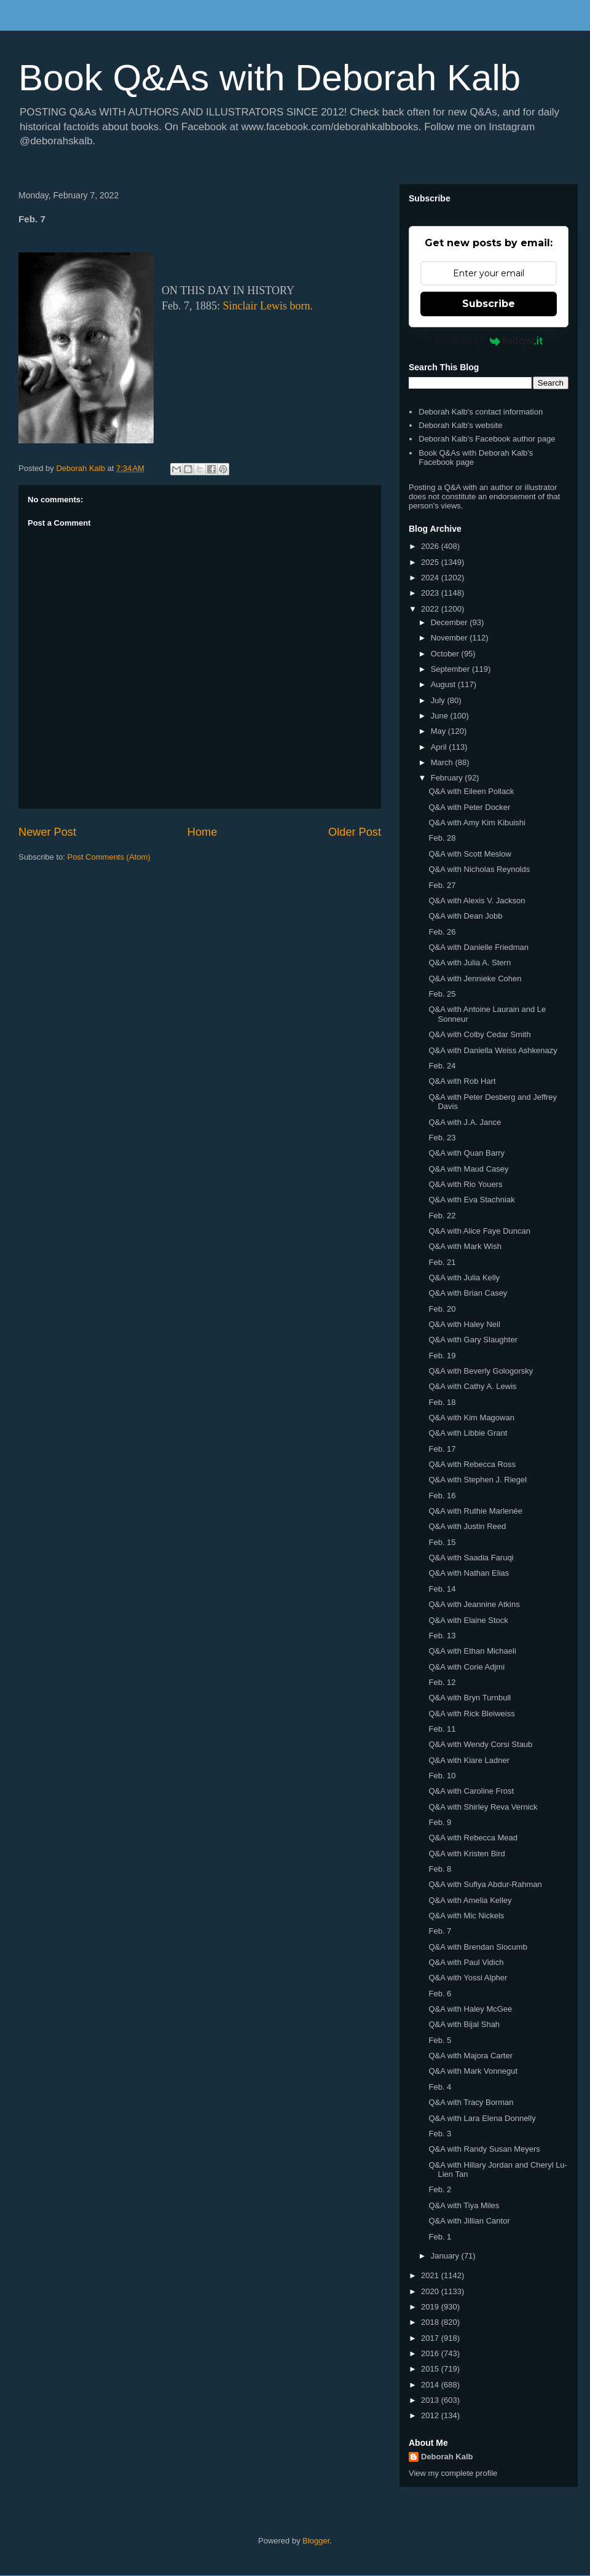 Image resolution: width=590 pixels, height=2576 pixels. Describe the element at coordinates (471, 1417) in the screenshot. I see `Q&A with Kim Magowan` at that location.